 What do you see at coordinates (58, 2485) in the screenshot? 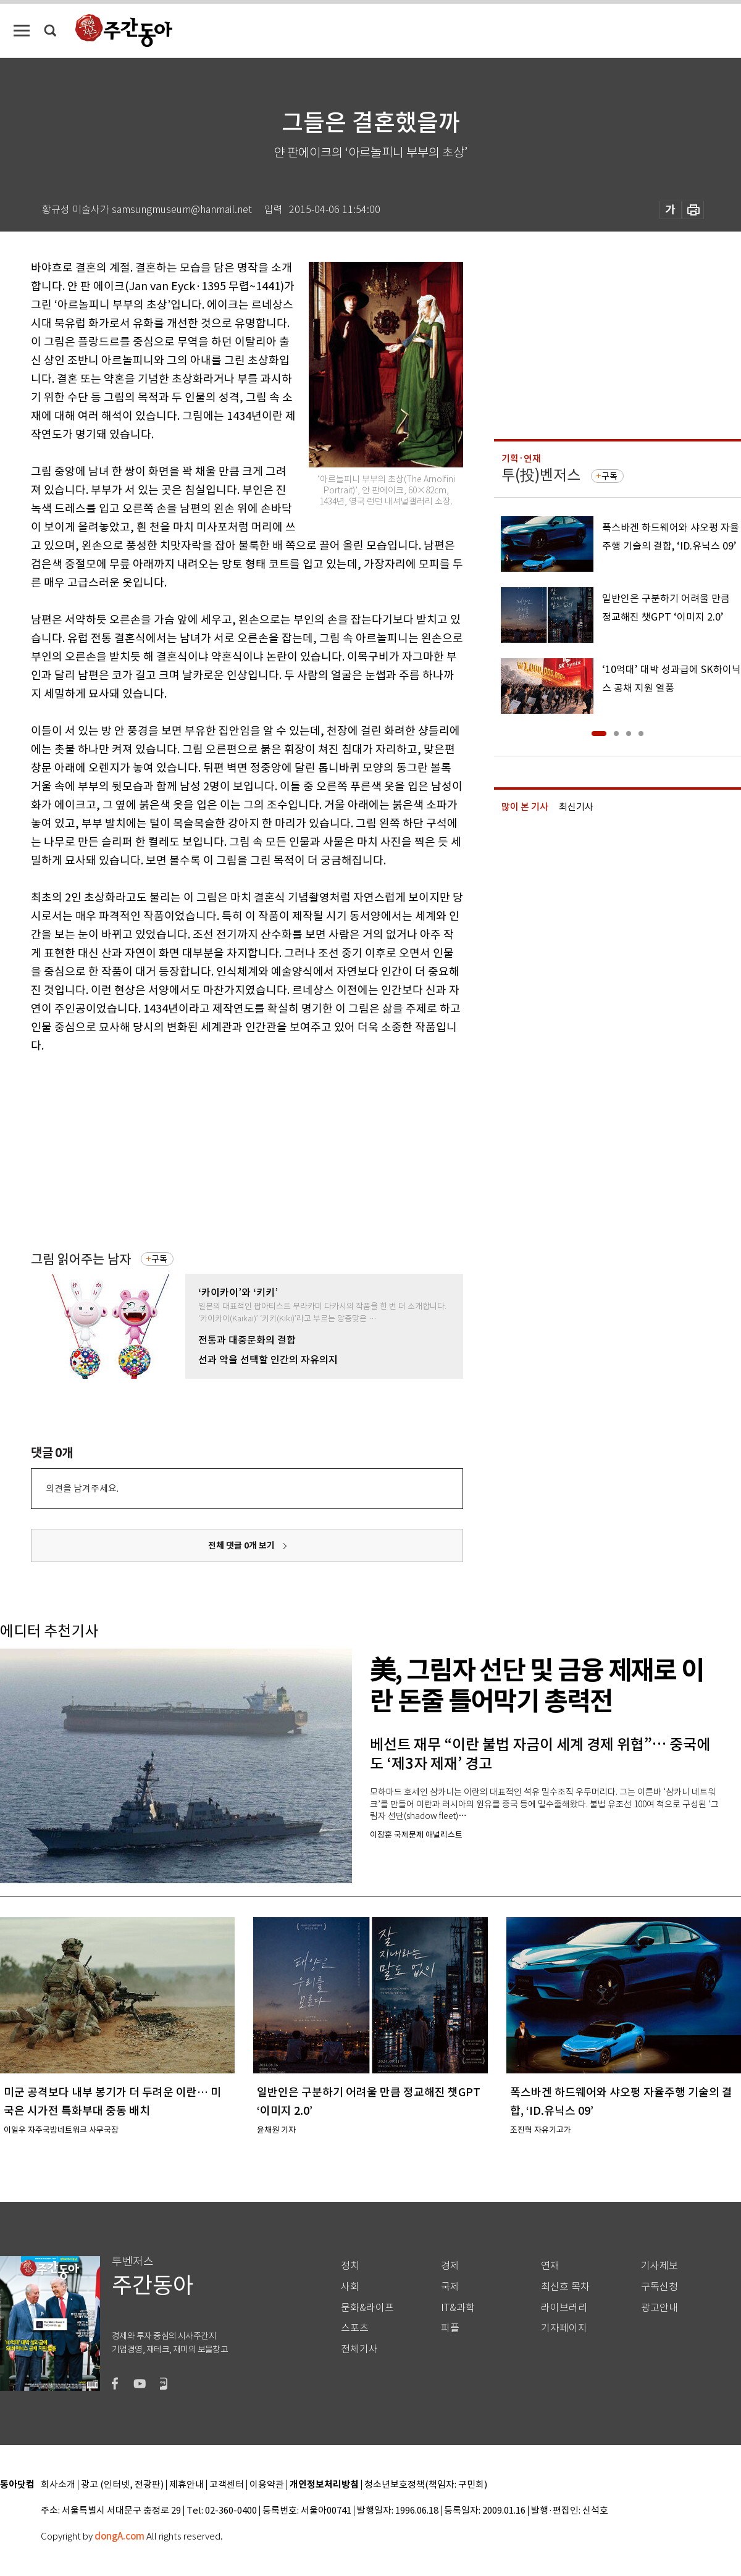
I see `회사소개` at bounding box center [58, 2485].